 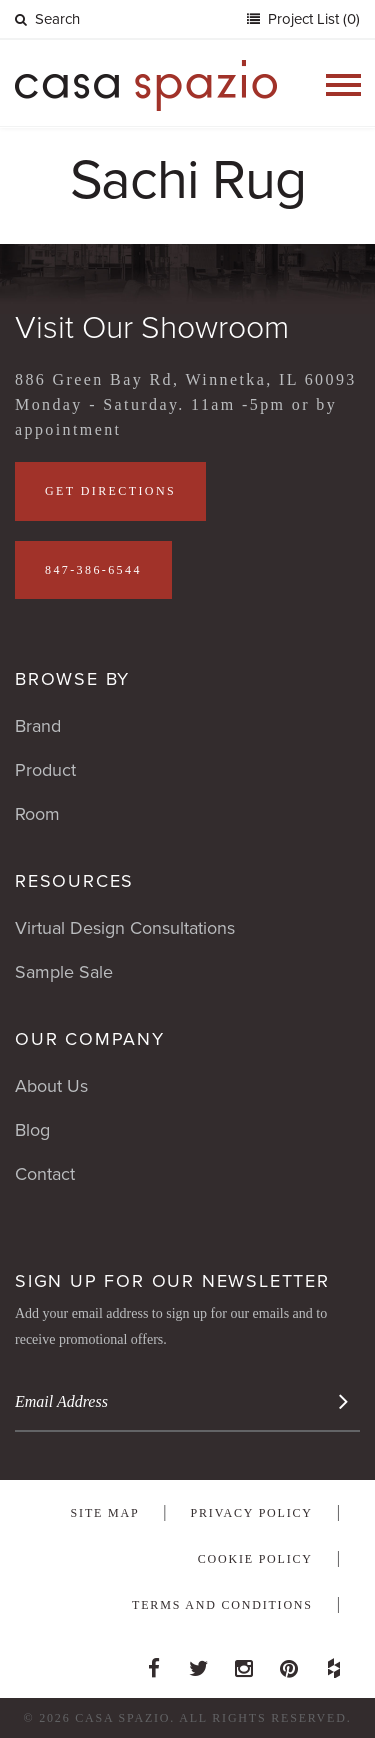 I want to click on Resources, so click(x=74, y=881).